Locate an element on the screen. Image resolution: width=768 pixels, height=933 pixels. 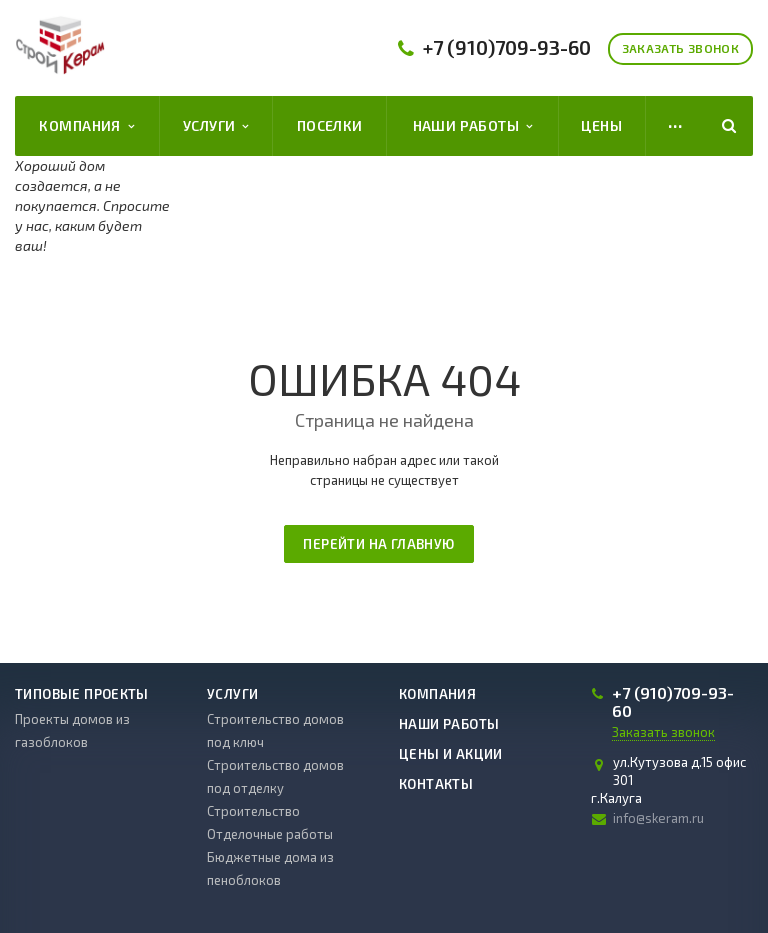
Поселки is located at coordinates (330, 125).